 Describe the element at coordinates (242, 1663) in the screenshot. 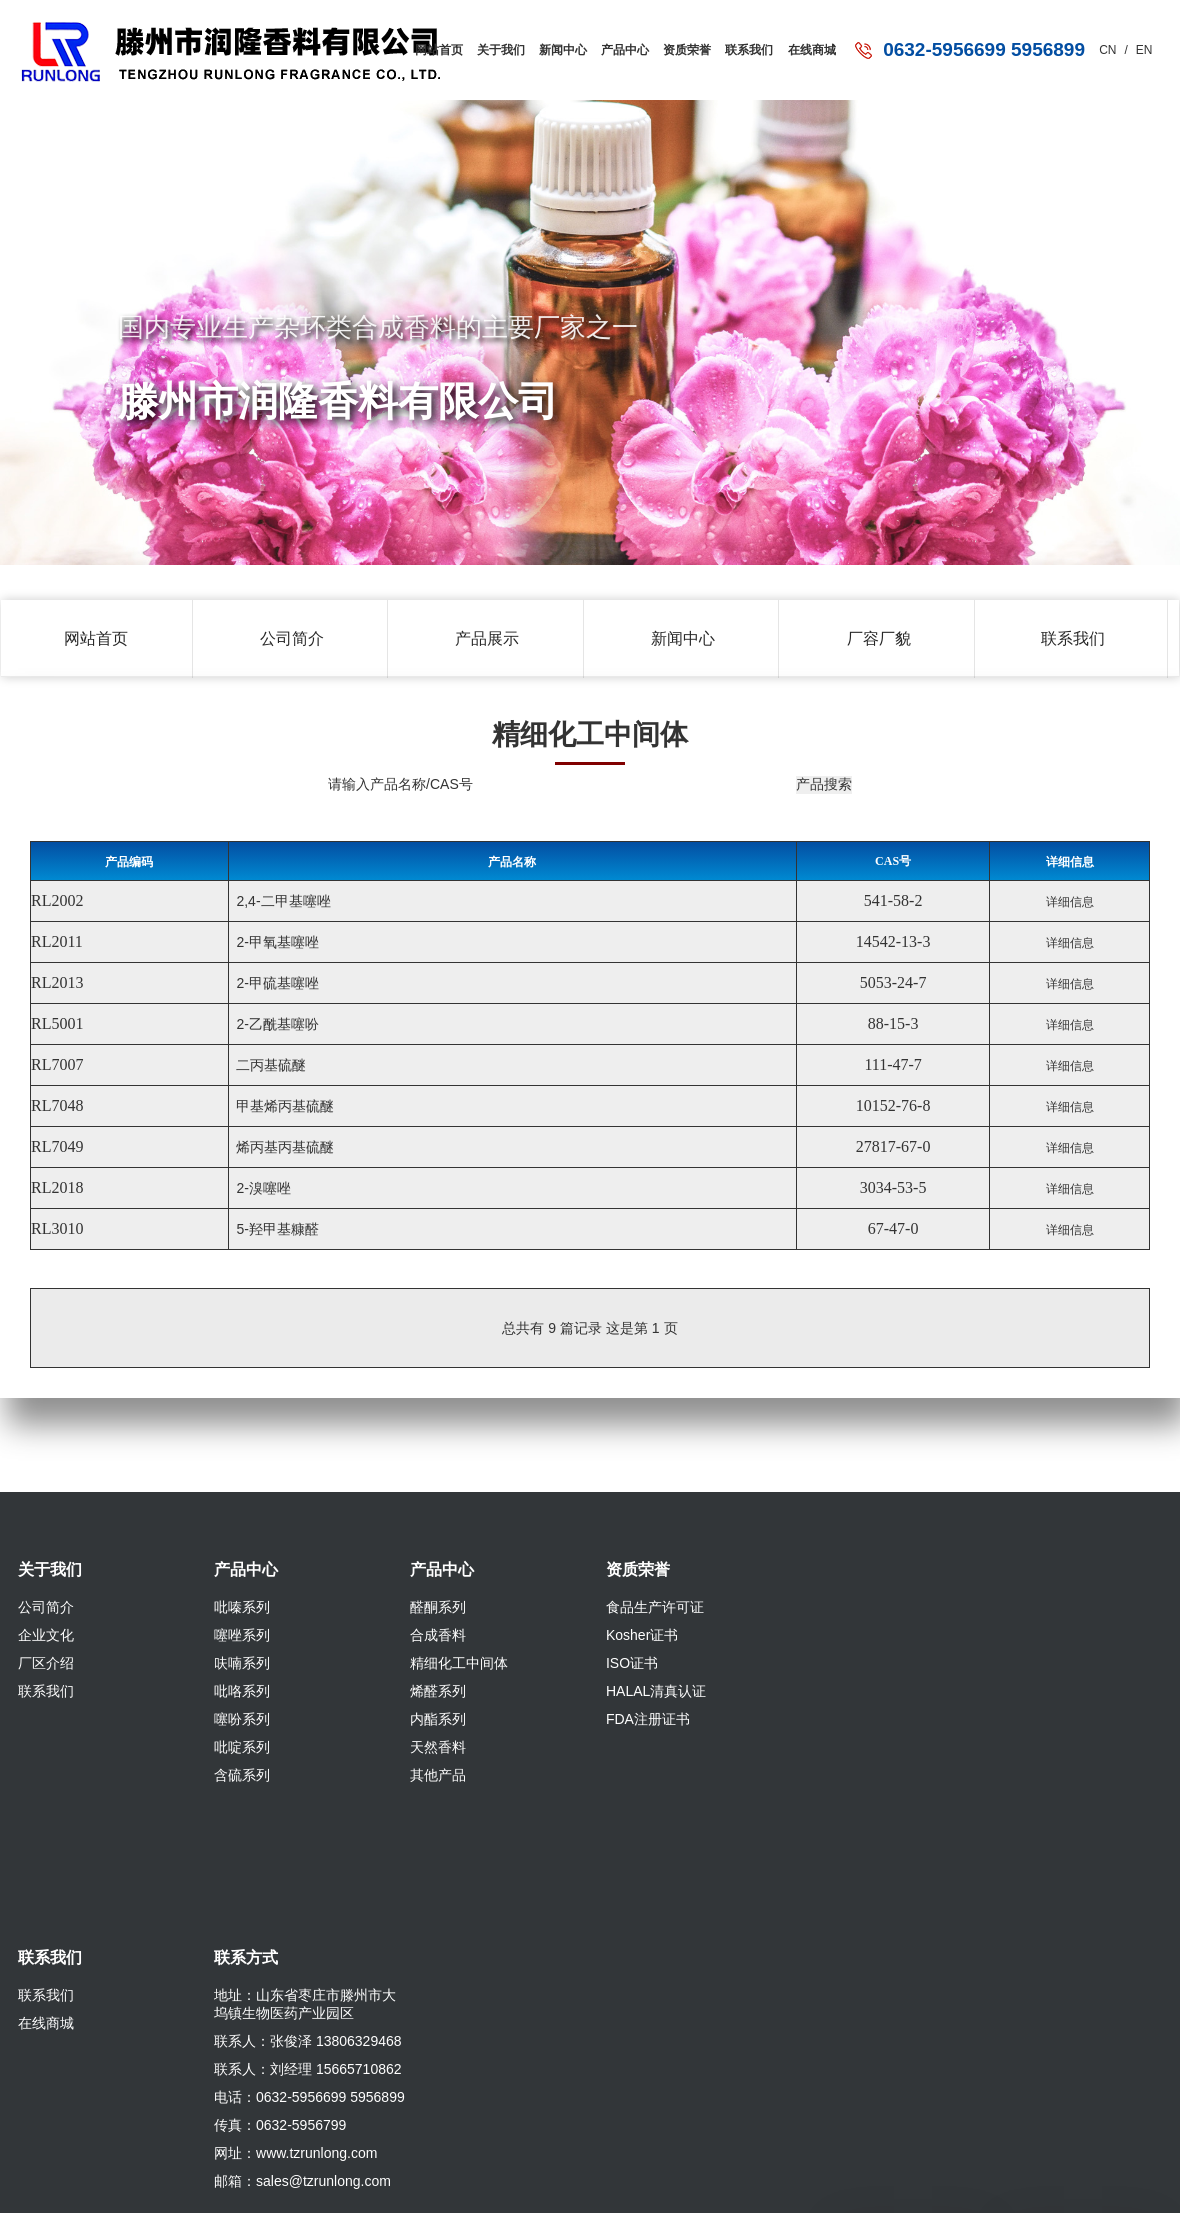

I see `呋喃系列` at that location.